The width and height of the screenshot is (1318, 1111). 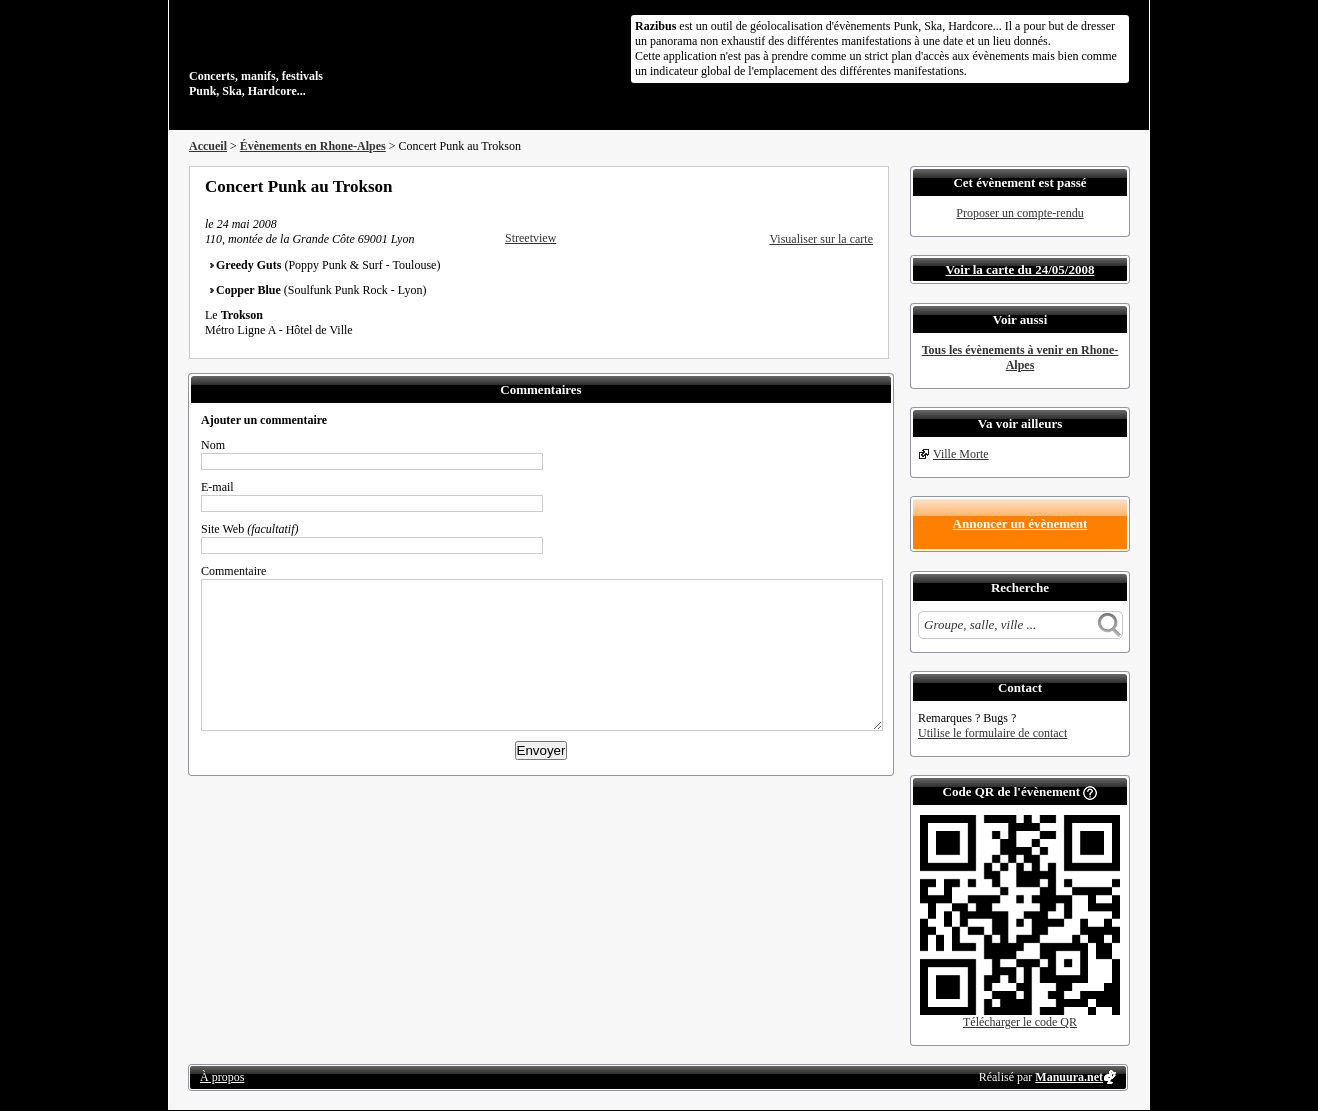 What do you see at coordinates (1020, 269) in the screenshot?
I see `Voir la carte du 24/05/2008` at bounding box center [1020, 269].